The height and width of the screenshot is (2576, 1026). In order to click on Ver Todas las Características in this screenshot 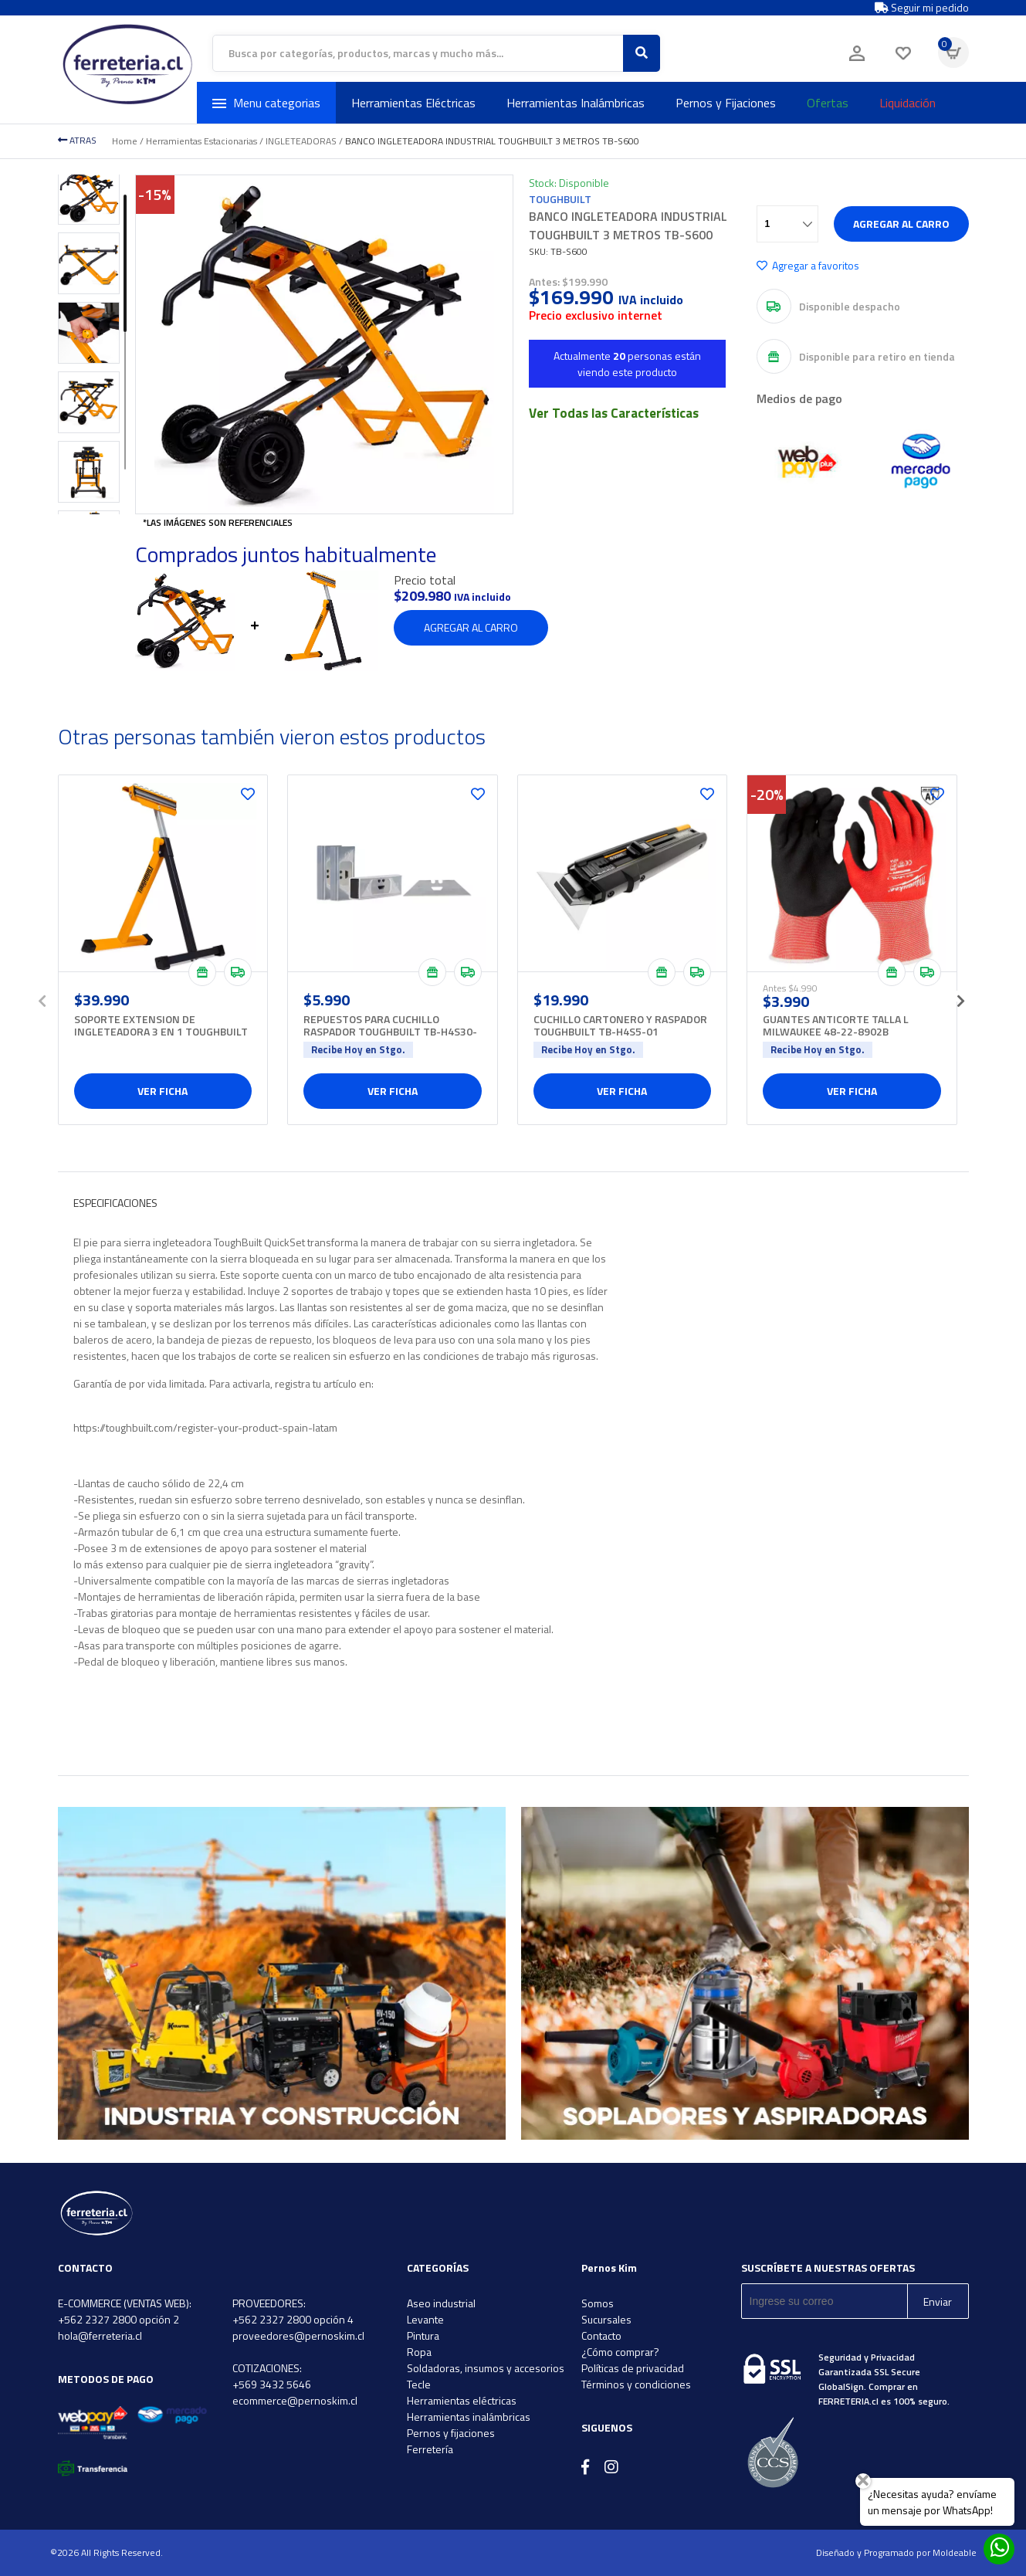, I will do `click(614, 413)`.